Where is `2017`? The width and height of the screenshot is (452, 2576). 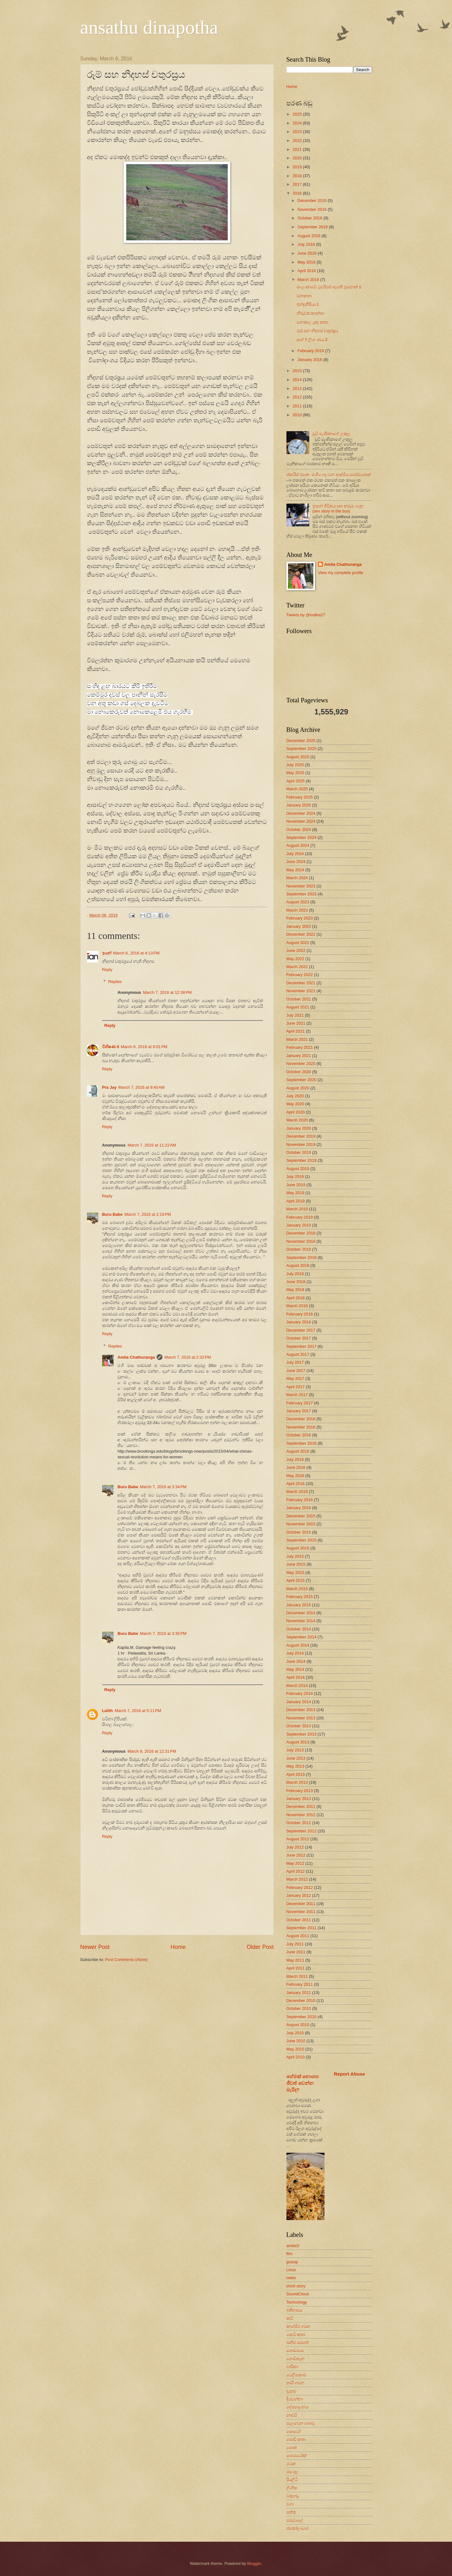 2017 is located at coordinates (297, 184).